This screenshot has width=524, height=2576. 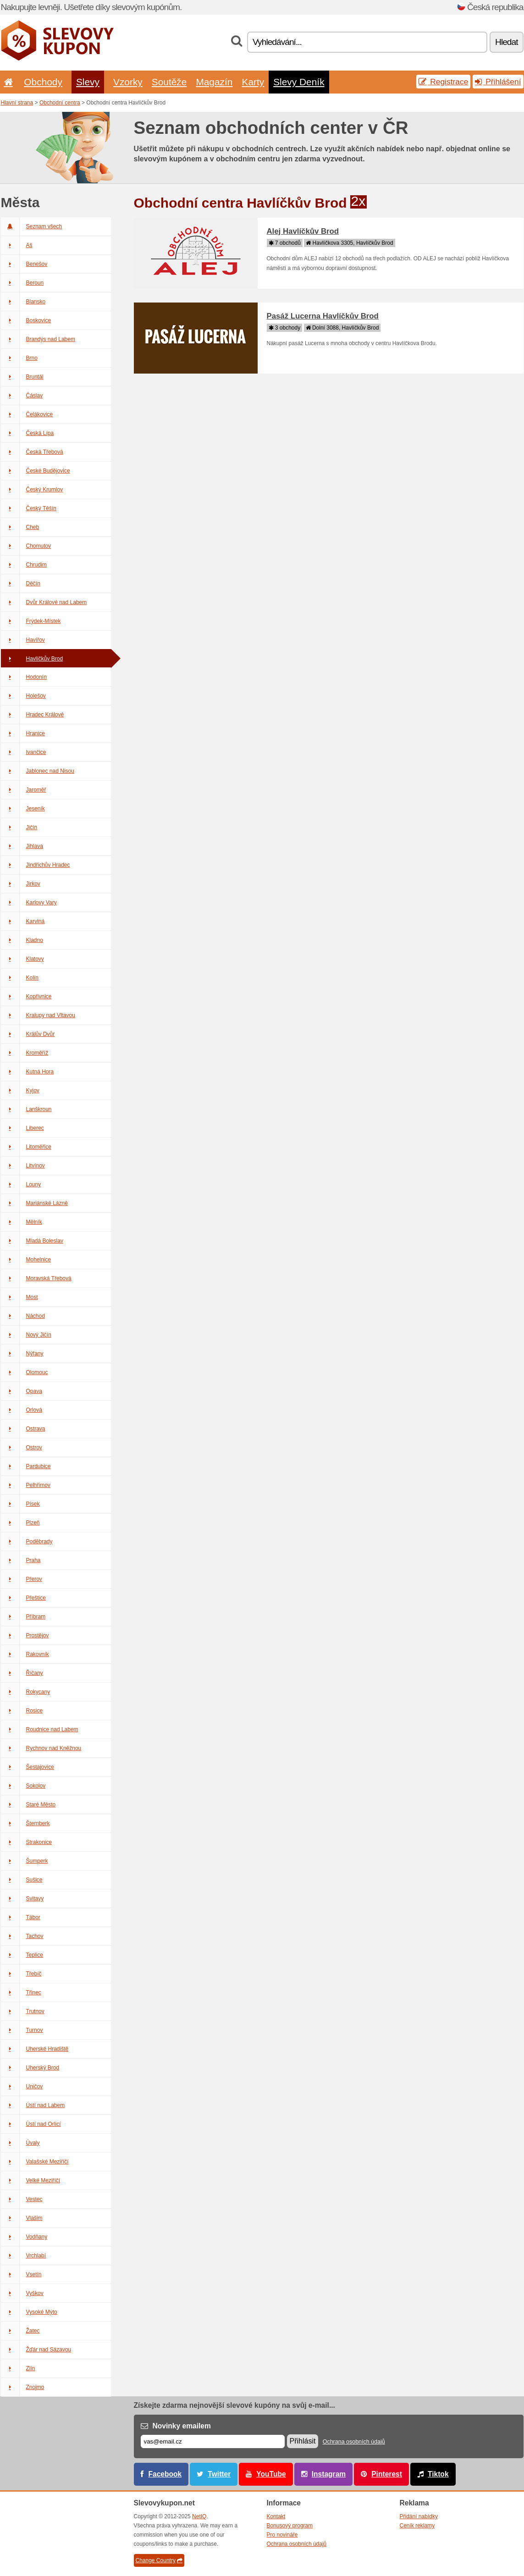 What do you see at coordinates (169, 82) in the screenshot?
I see `Soutěže` at bounding box center [169, 82].